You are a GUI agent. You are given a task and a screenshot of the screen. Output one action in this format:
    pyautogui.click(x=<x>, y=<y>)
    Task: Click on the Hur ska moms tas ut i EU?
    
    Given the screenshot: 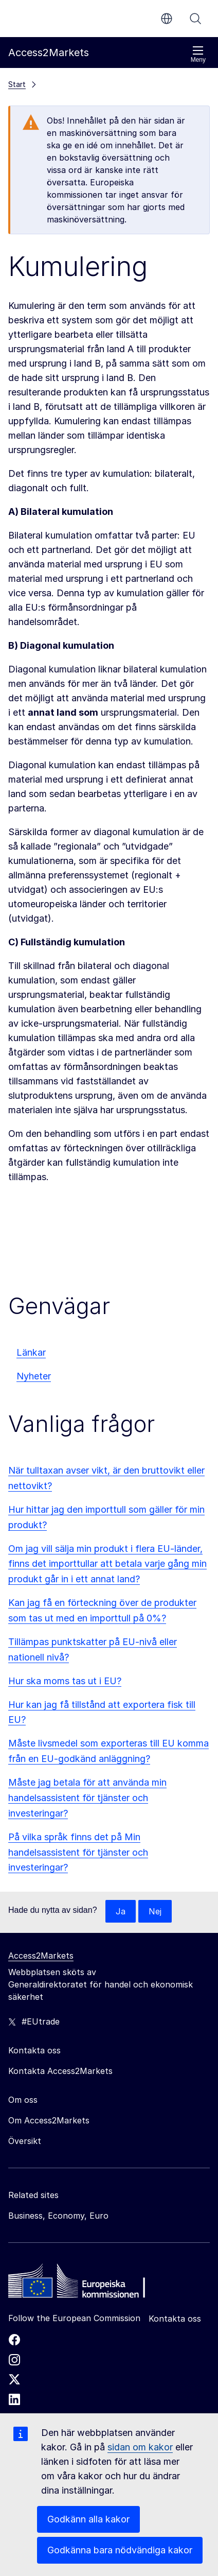 What is the action you would take?
    pyautogui.click(x=64, y=1680)
    